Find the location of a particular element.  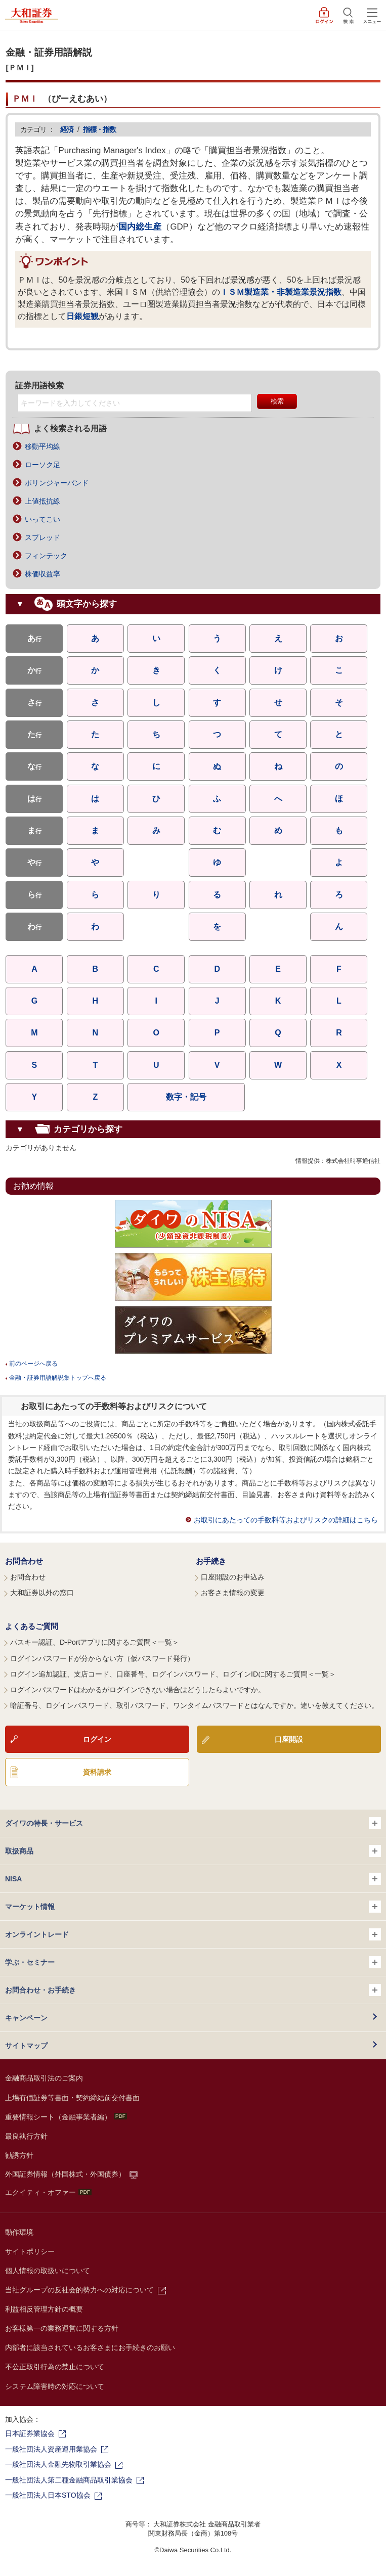

ローソク足 is located at coordinates (42, 465).